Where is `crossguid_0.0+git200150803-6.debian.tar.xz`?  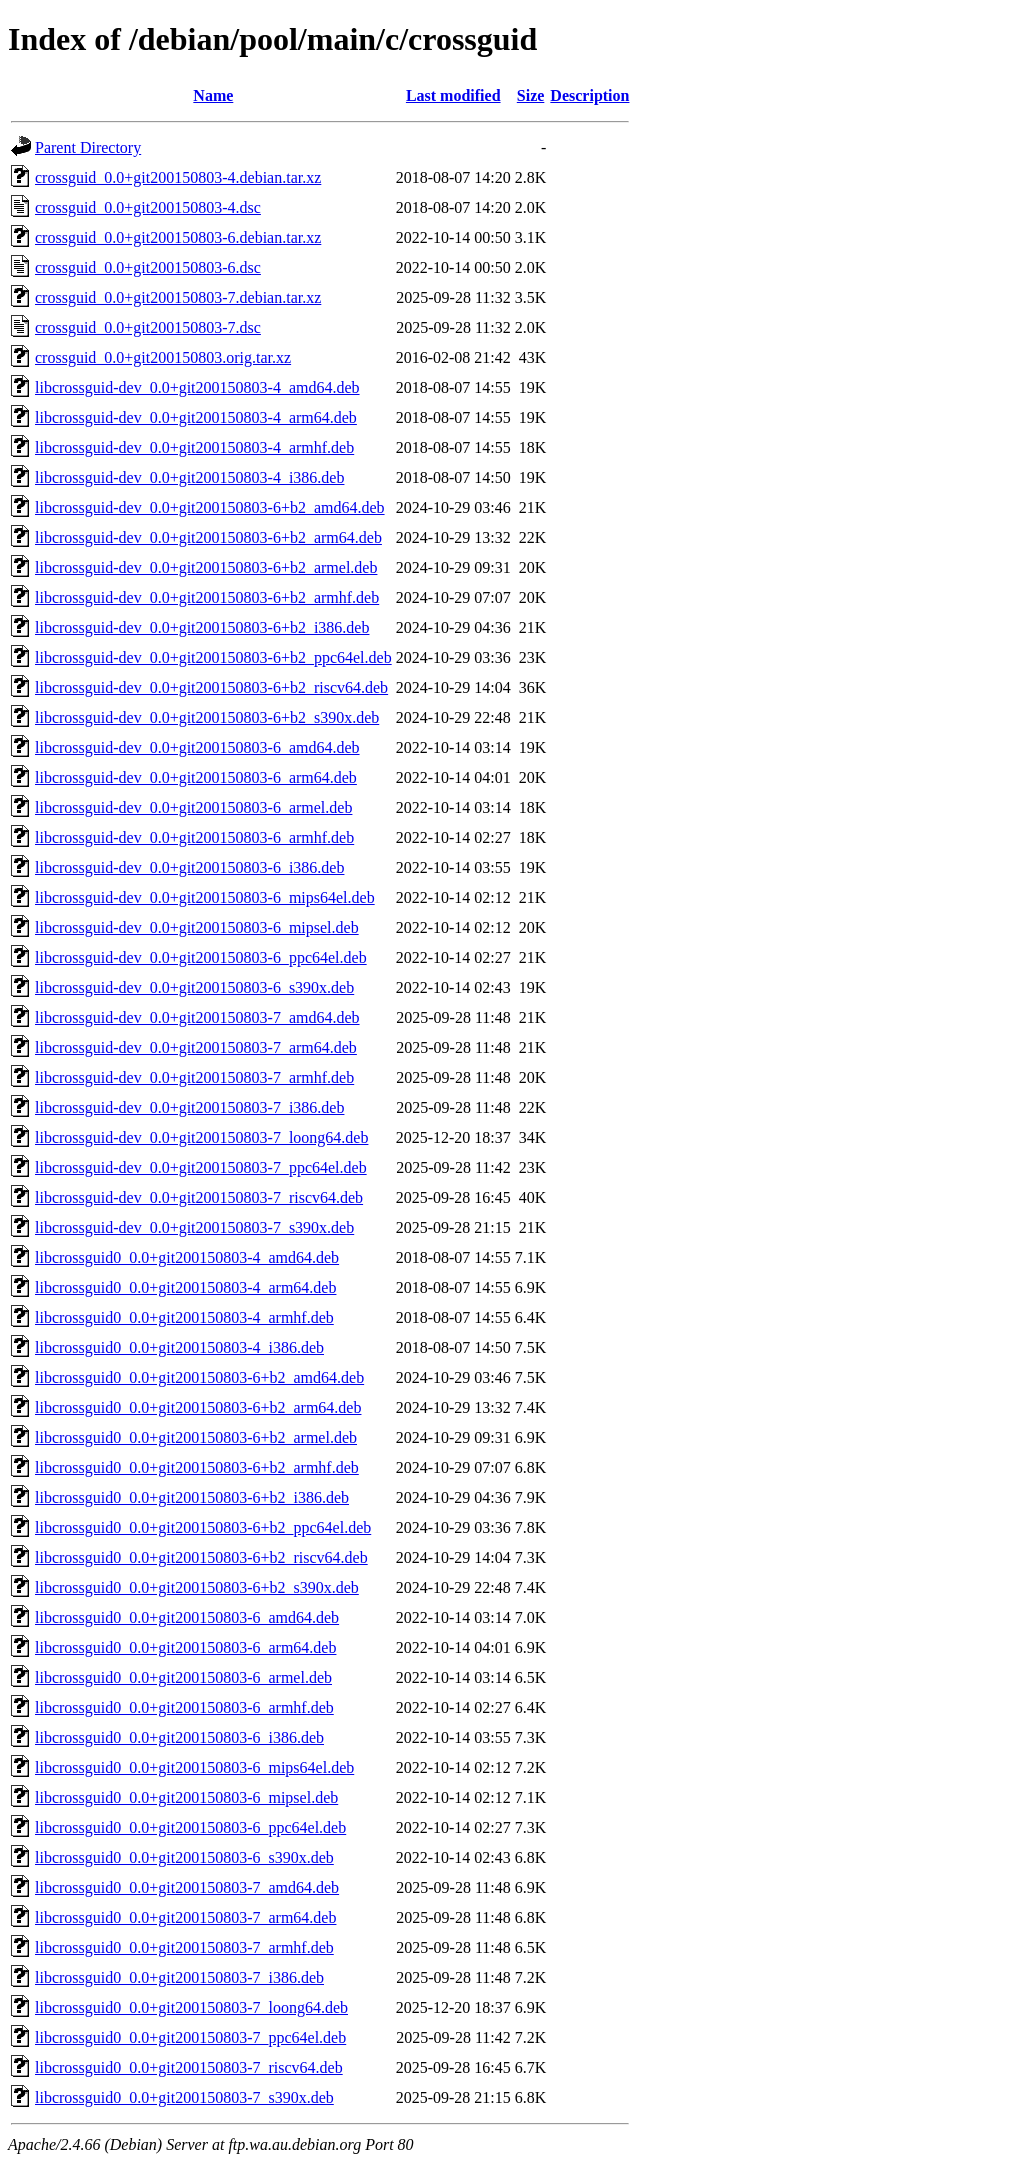 crossguid_0.0+git200150803-6.debian.tar.xz is located at coordinates (178, 237).